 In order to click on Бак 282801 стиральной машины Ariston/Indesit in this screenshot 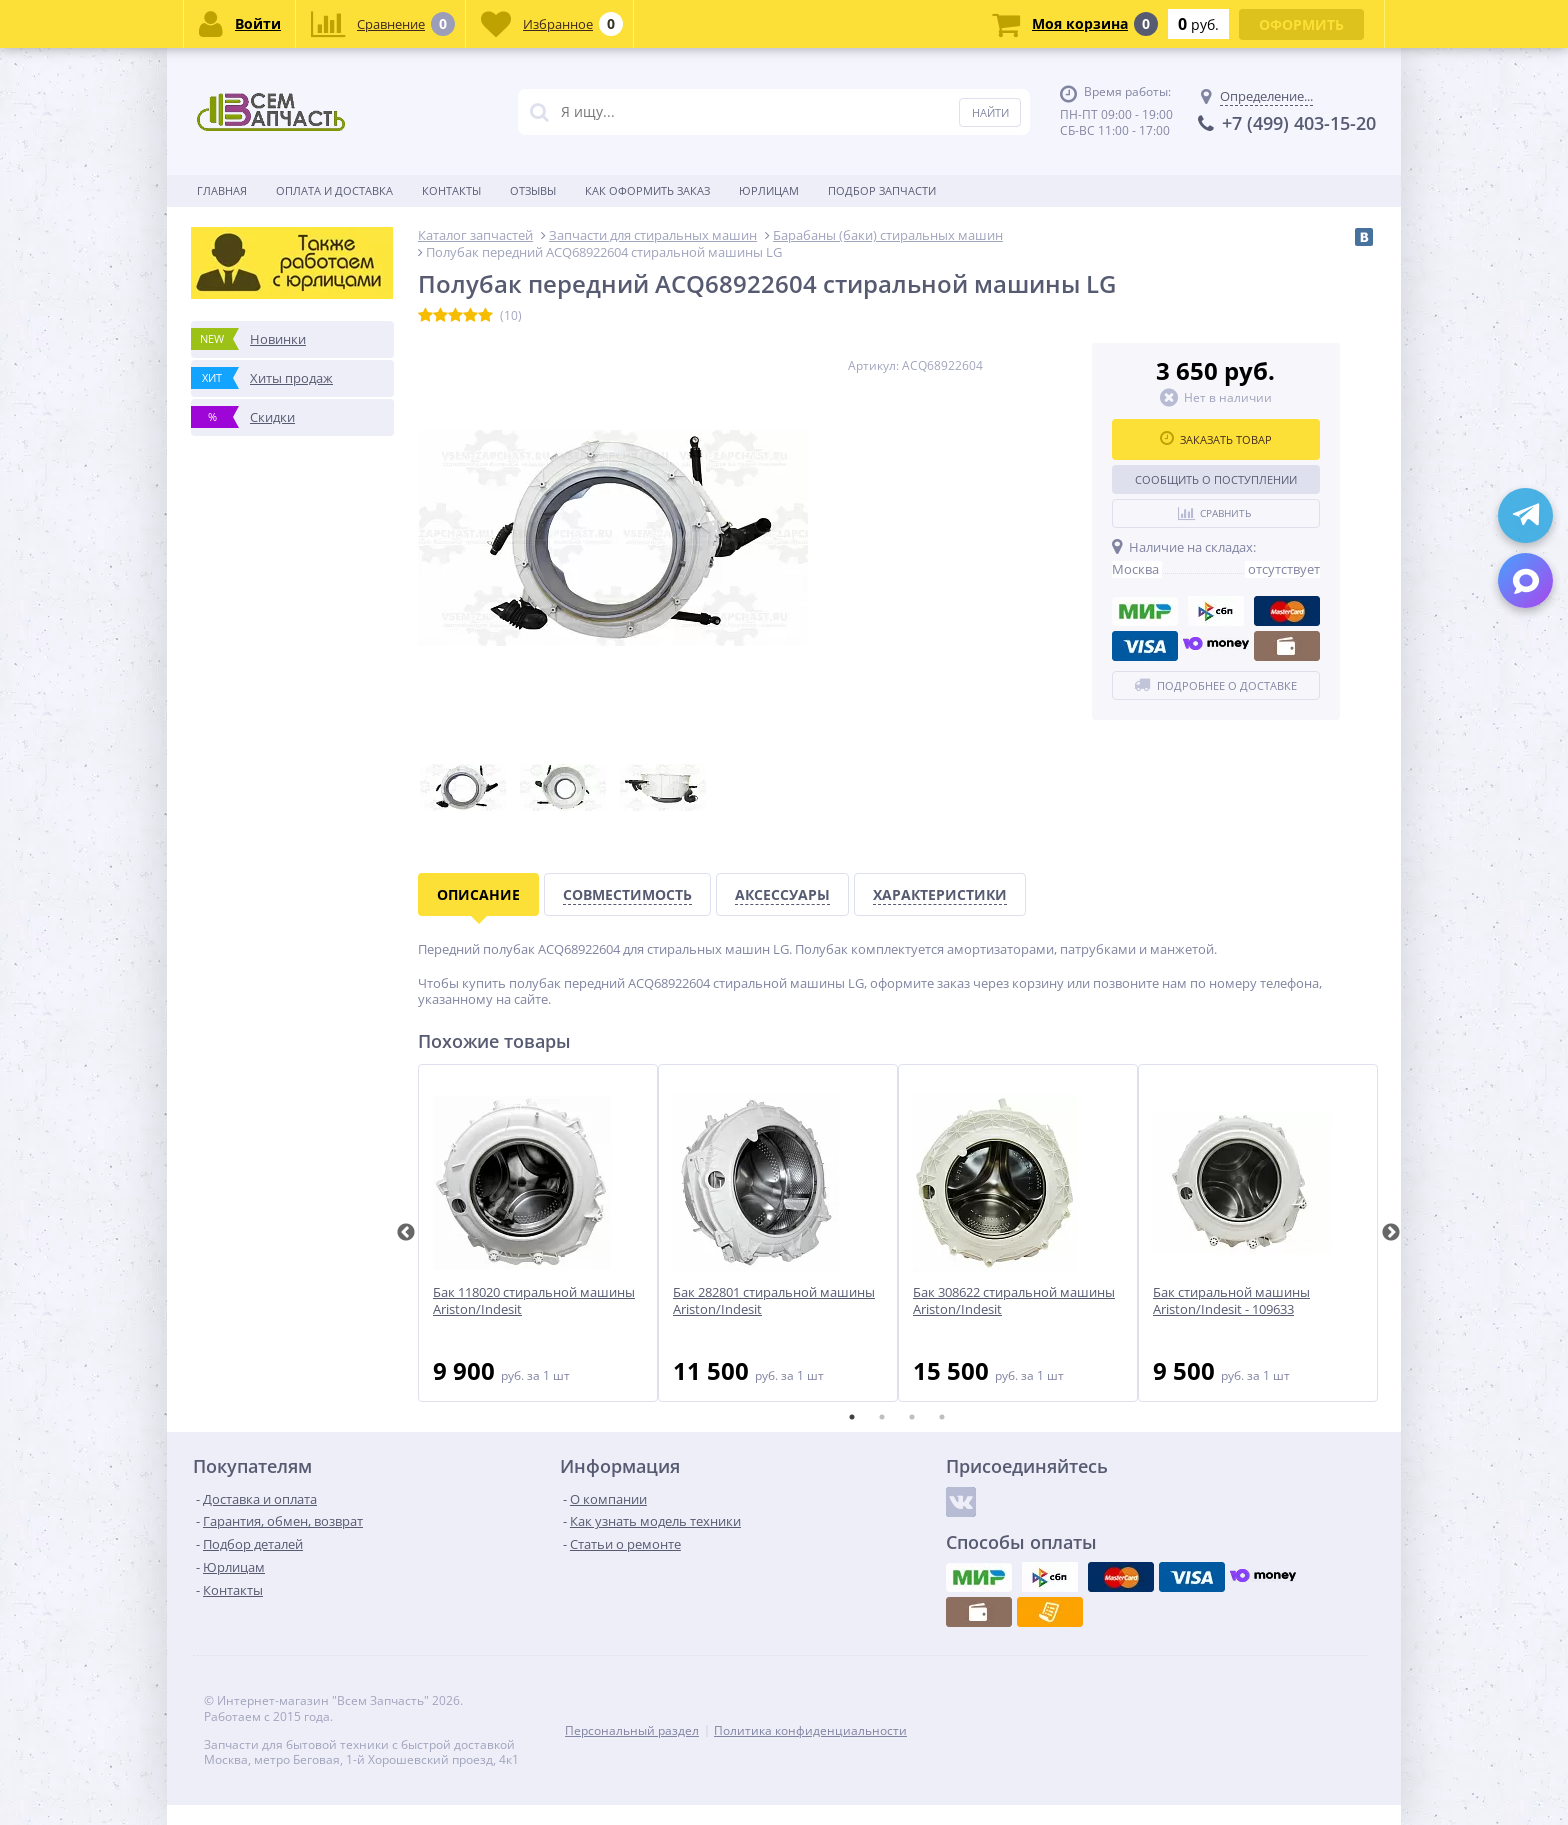, I will do `click(774, 1301)`.